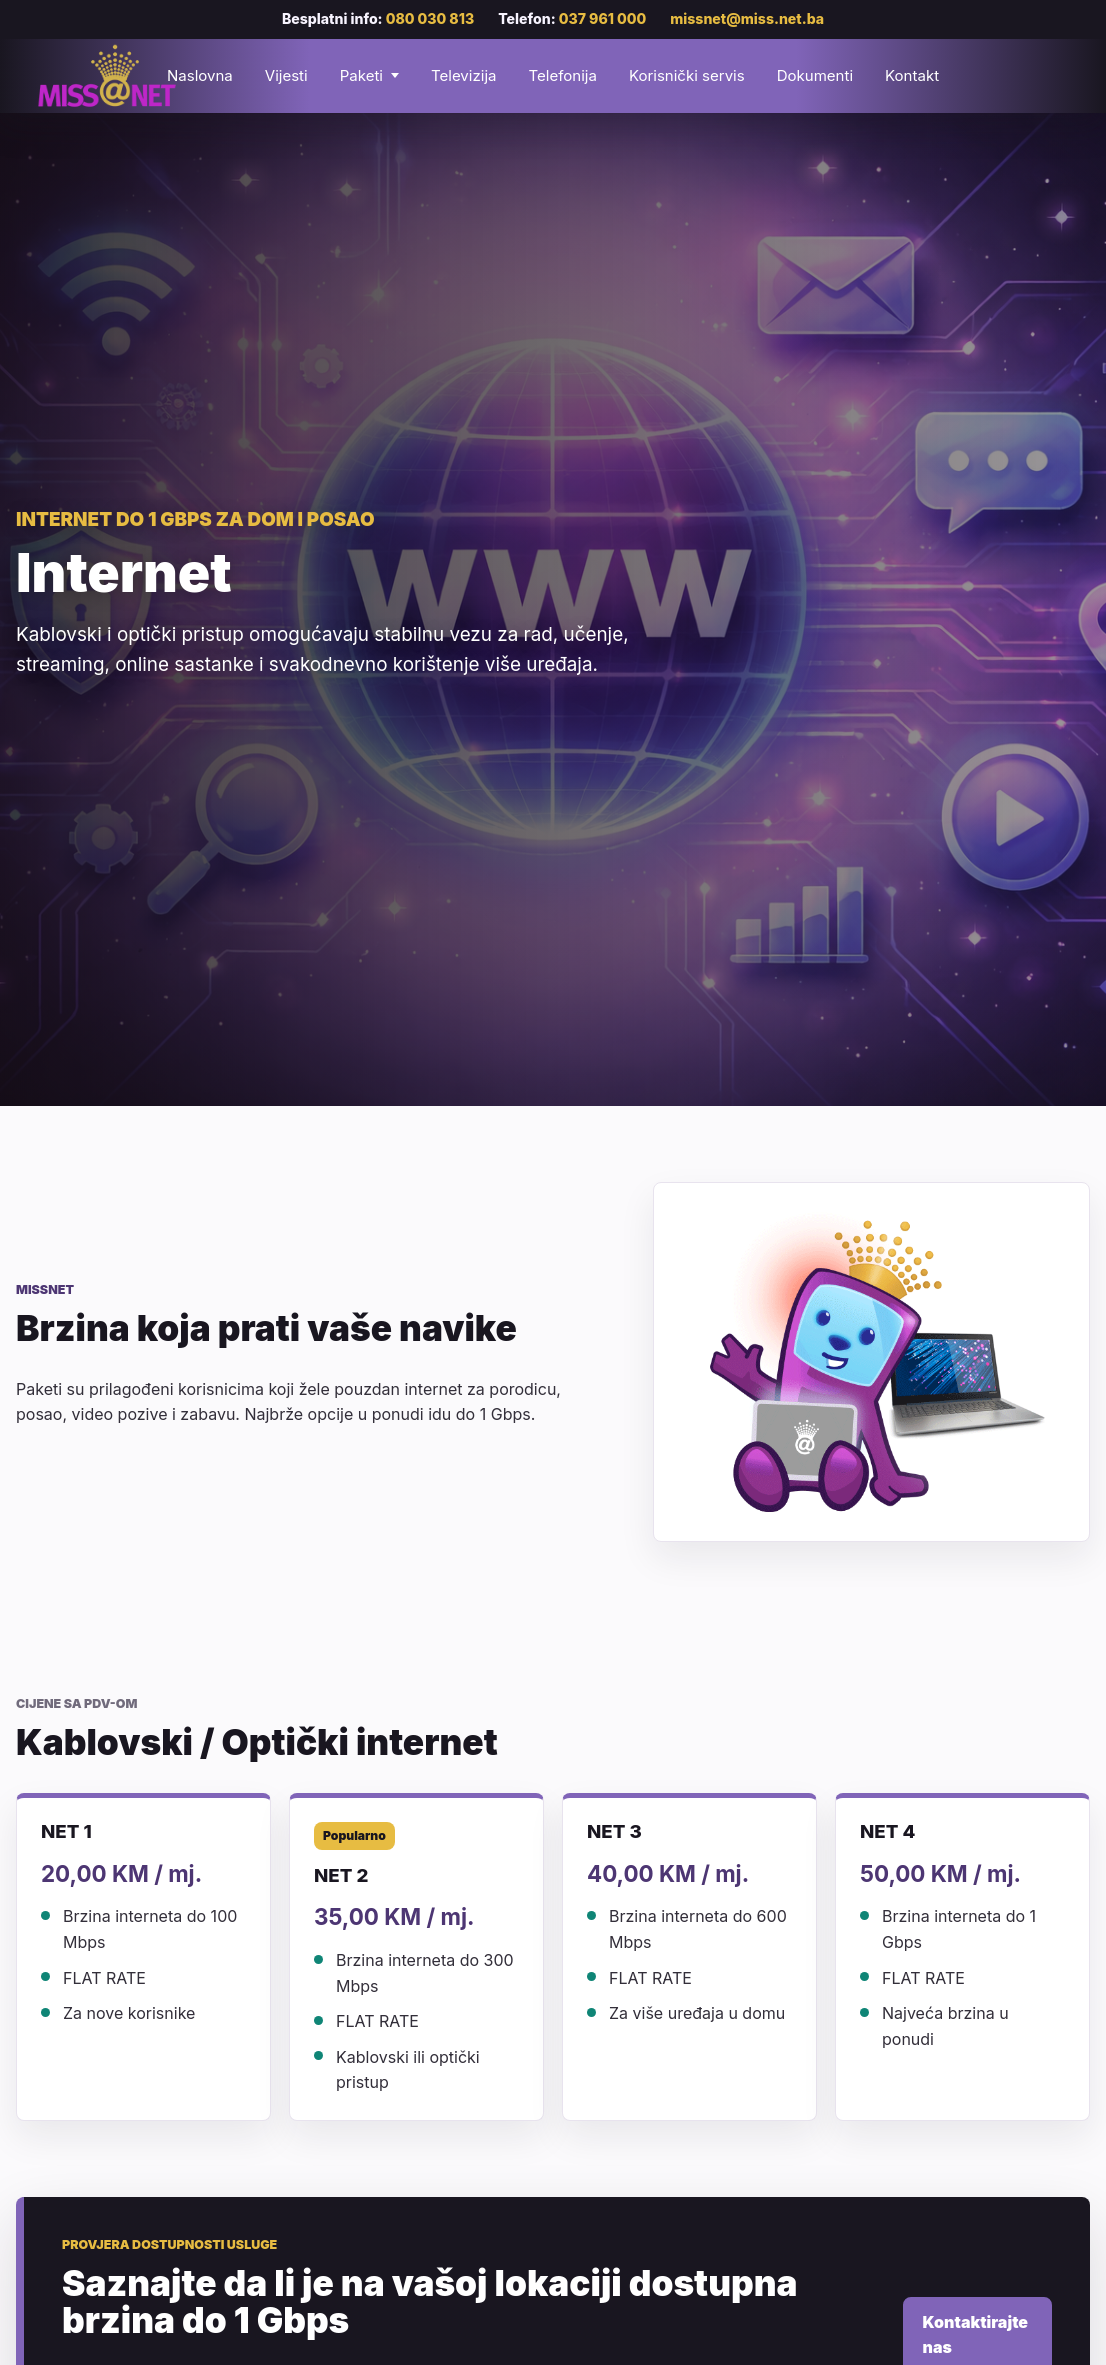  What do you see at coordinates (200, 75) in the screenshot?
I see `Naslovna` at bounding box center [200, 75].